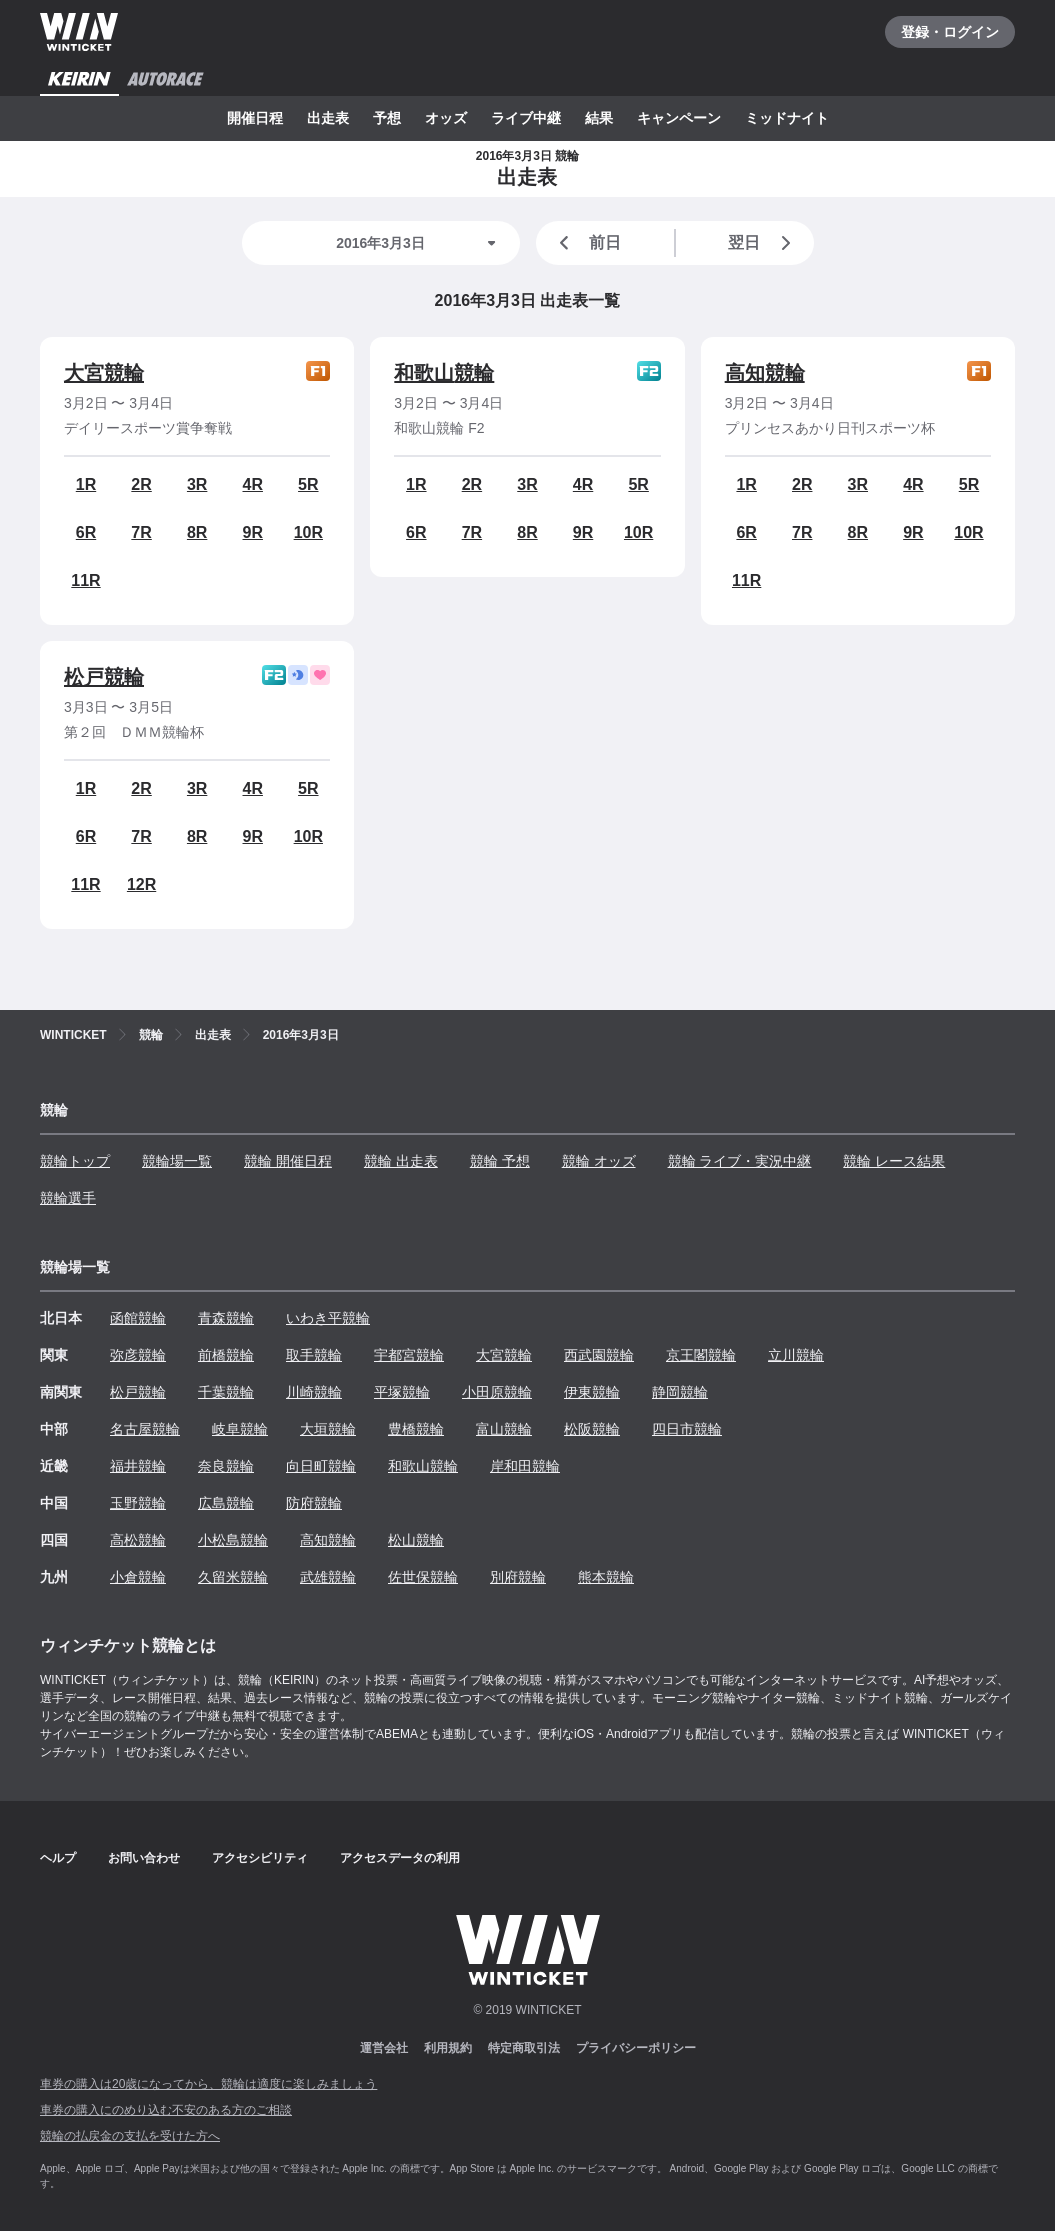 The image size is (1055, 2231). I want to click on 結果, so click(599, 118).